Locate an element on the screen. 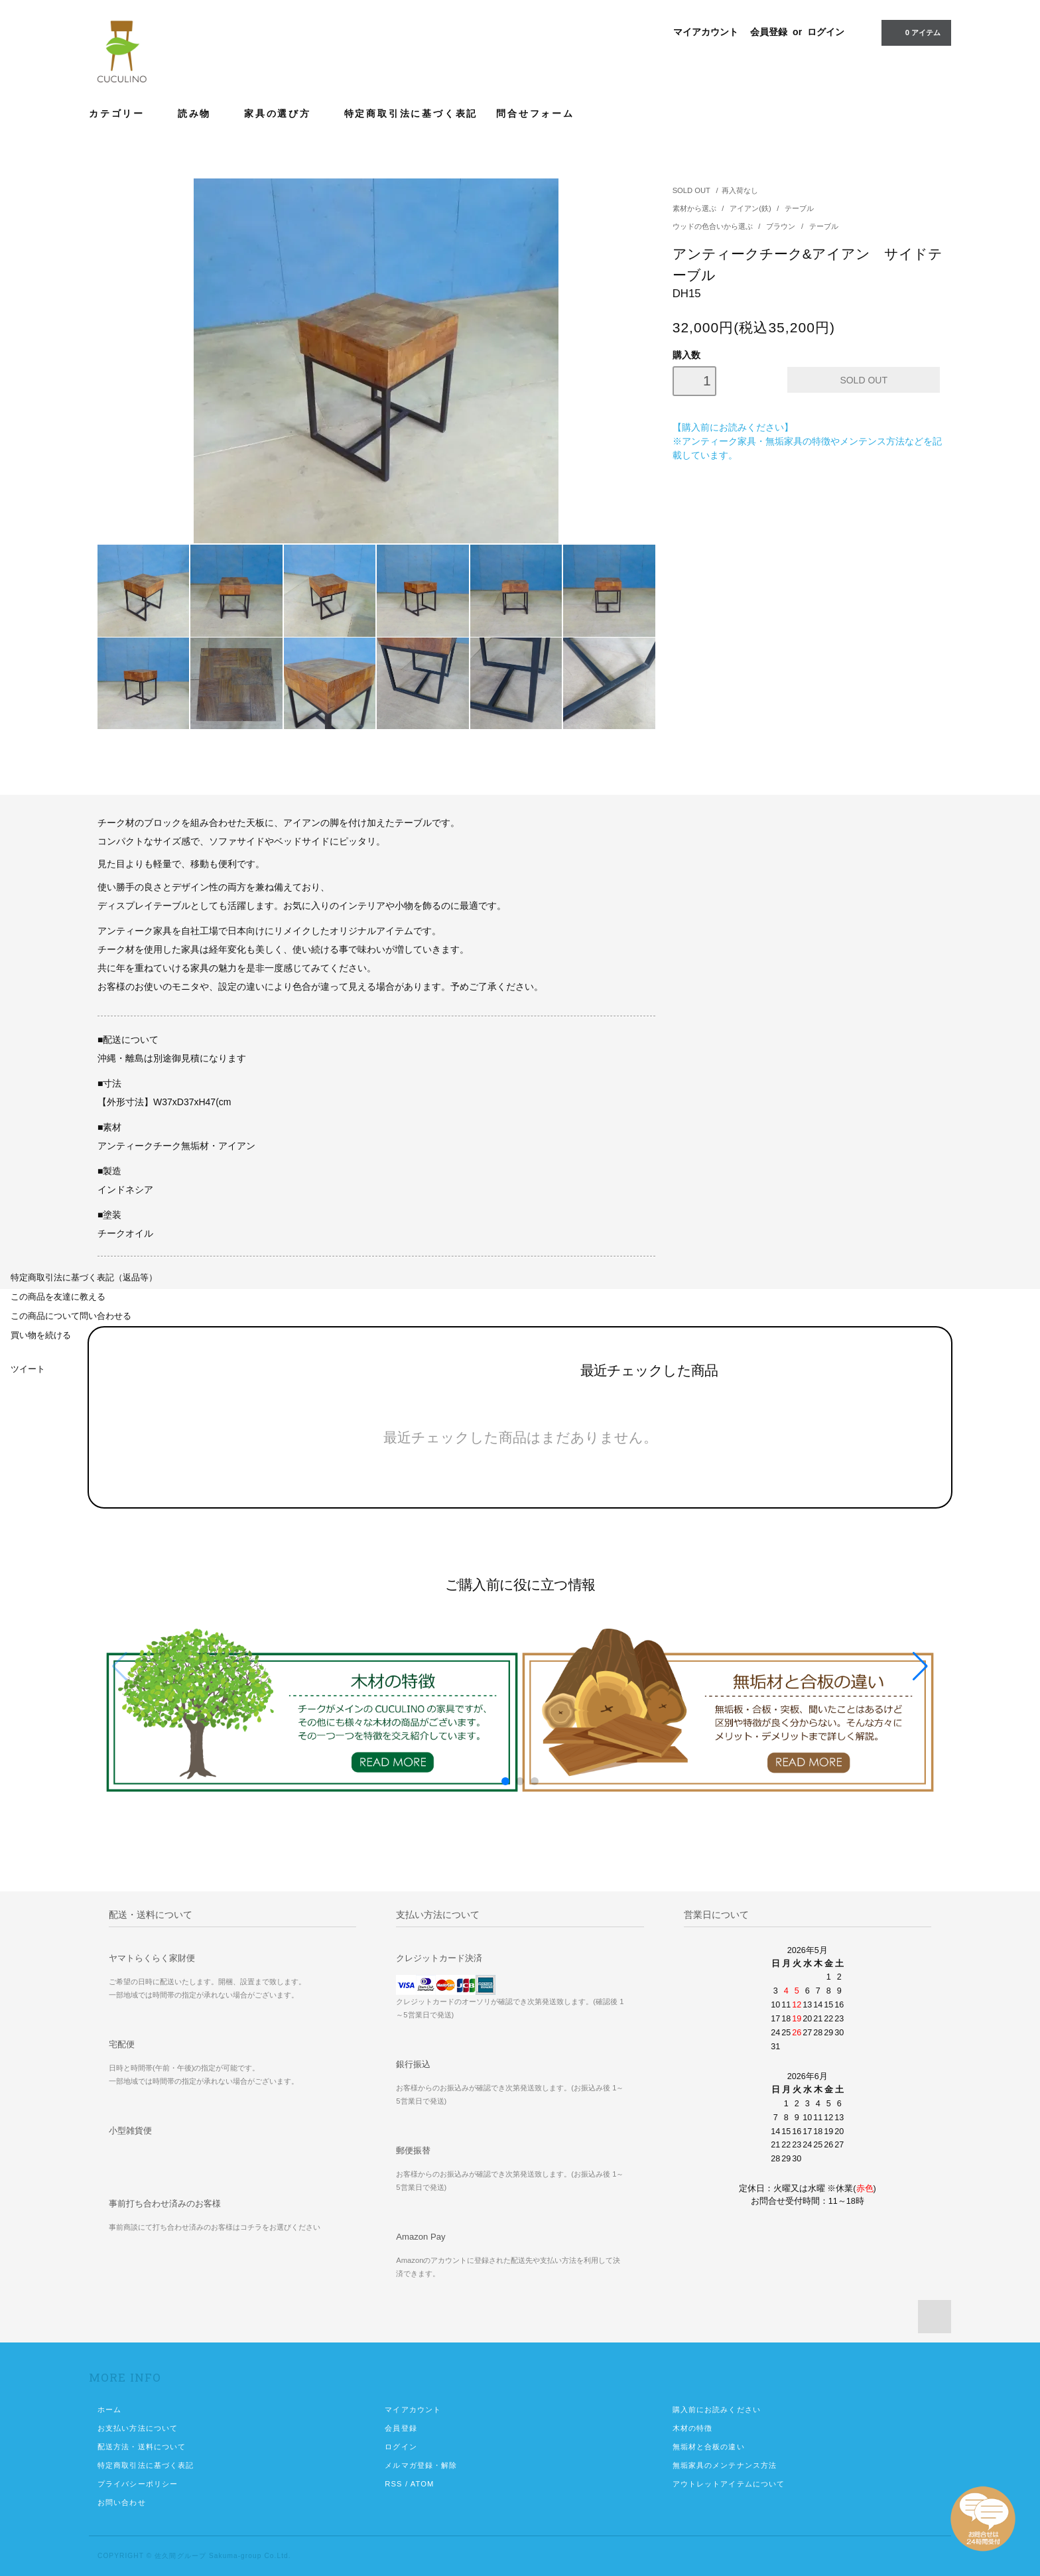 The width and height of the screenshot is (1040, 2576). RSS is located at coordinates (393, 2484).